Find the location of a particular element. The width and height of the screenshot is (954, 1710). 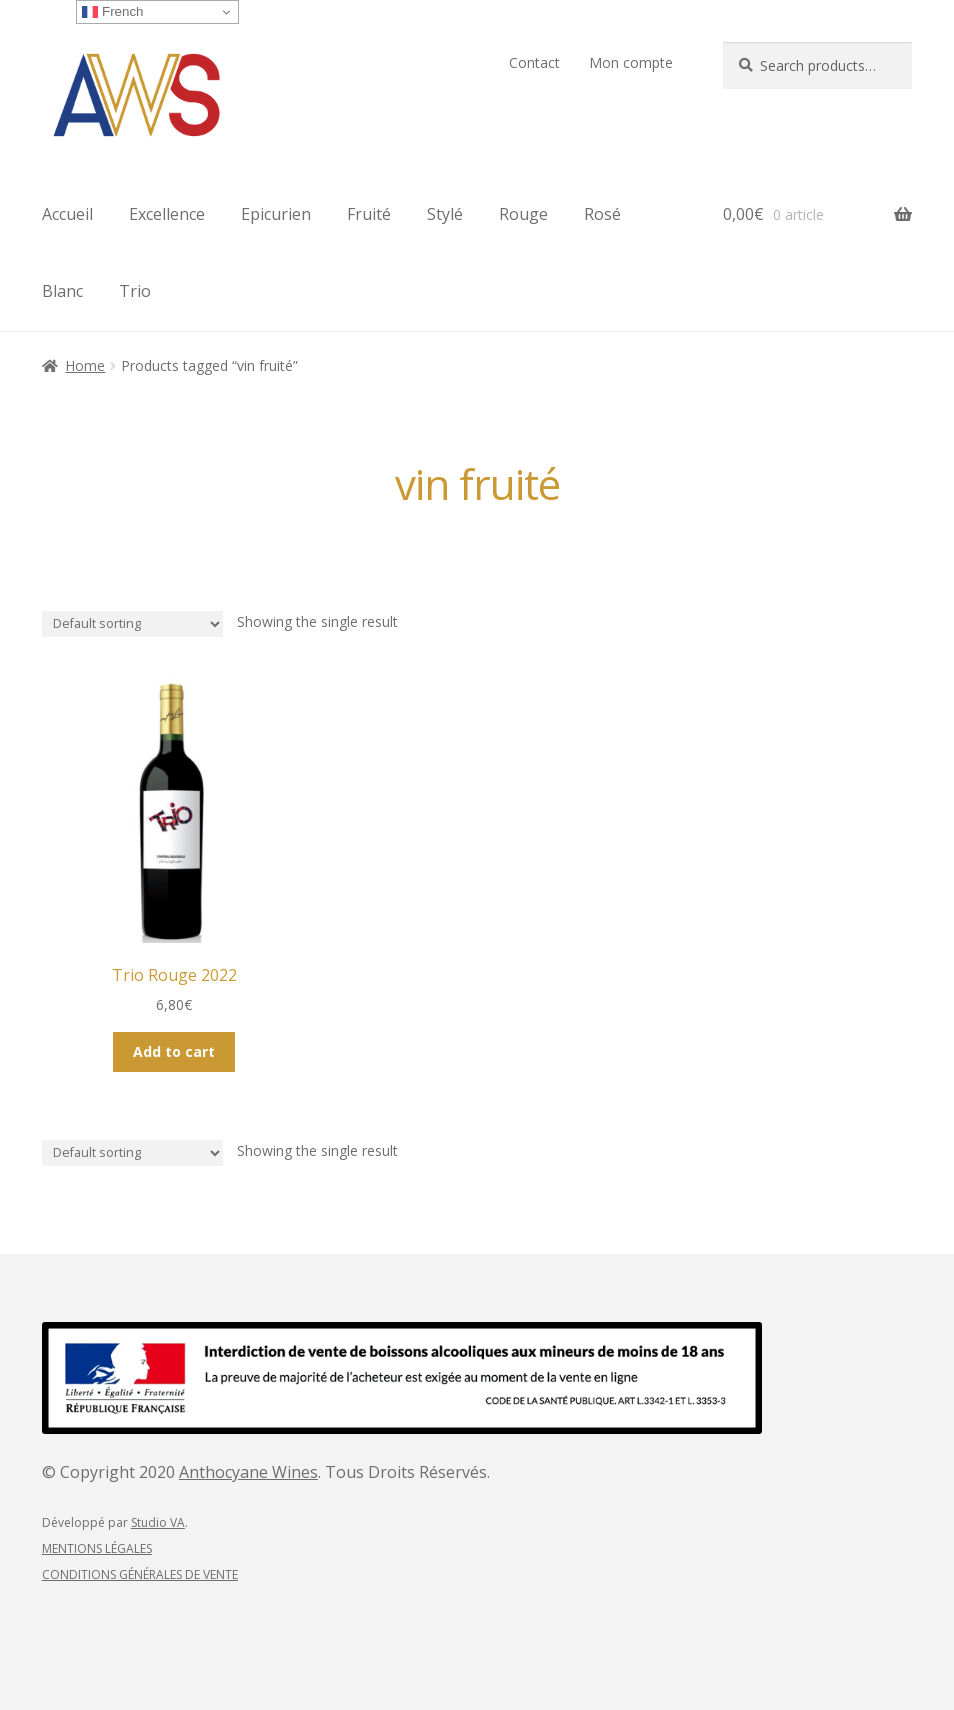

French is located at coordinates (112, 12).